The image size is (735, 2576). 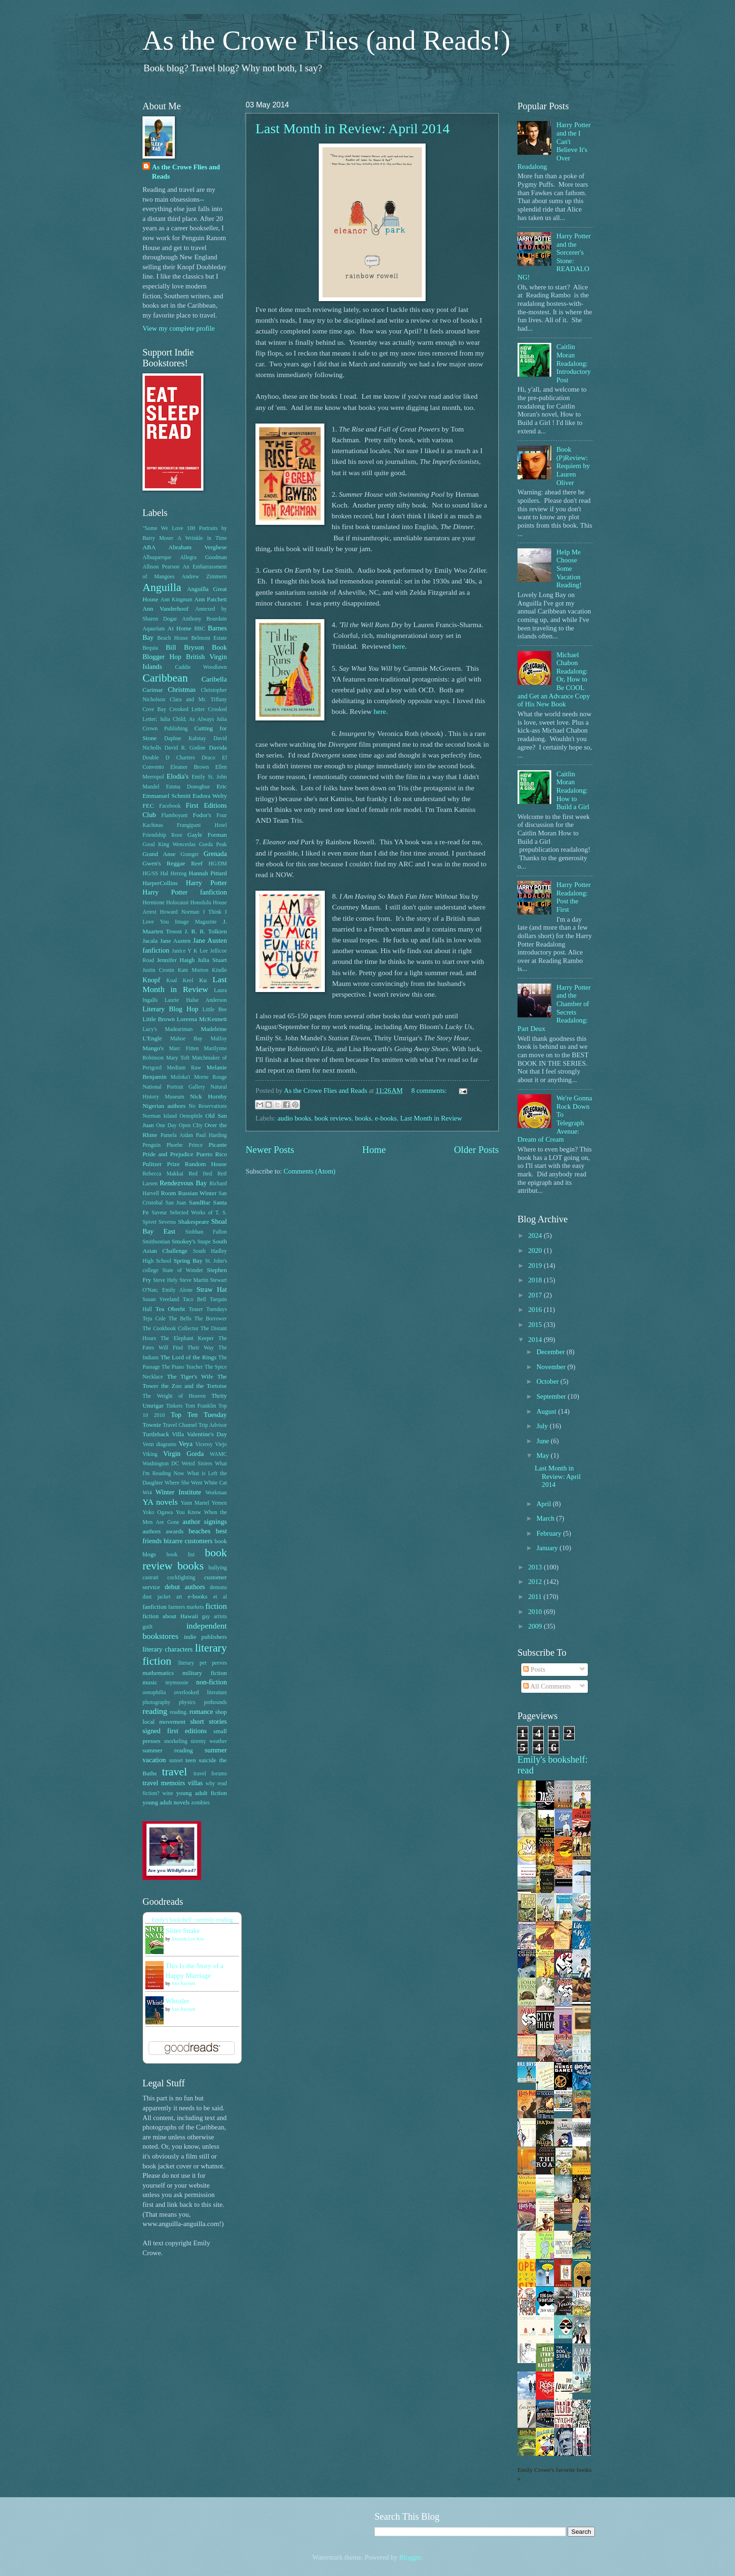 What do you see at coordinates (536, 1235) in the screenshot?
I see `2024` at bounding box center [536, 1235].